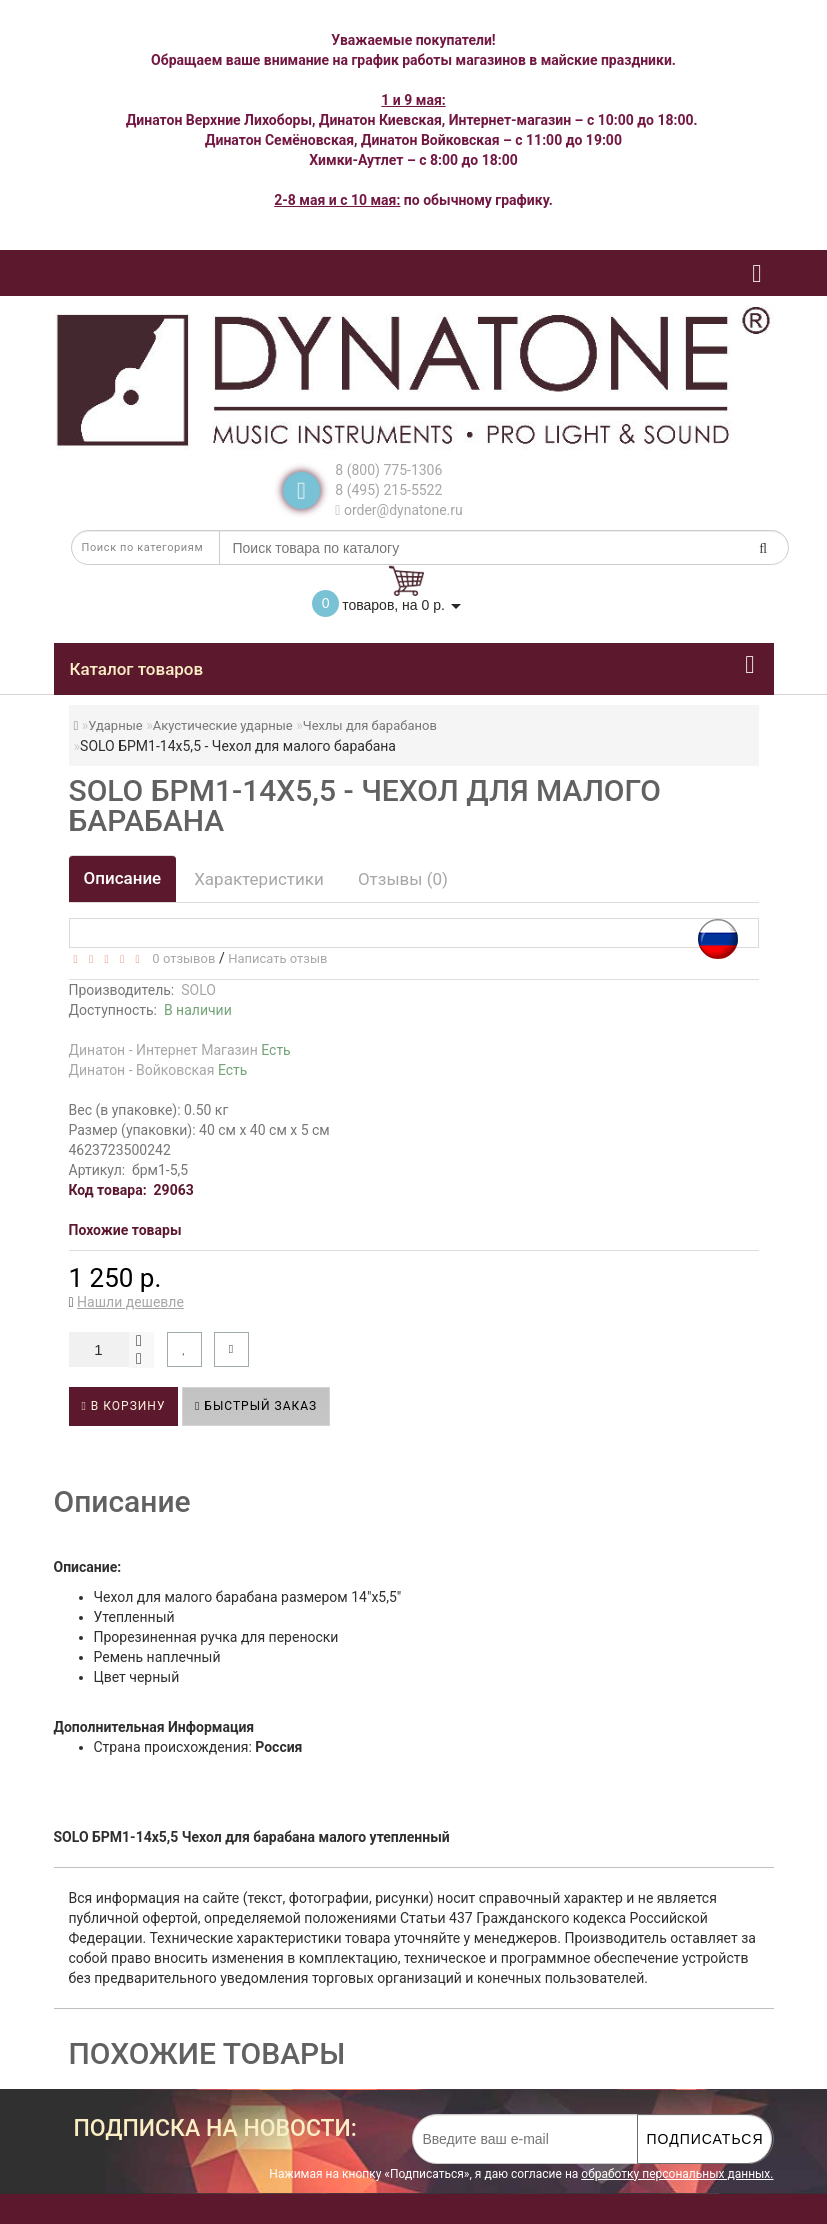 The image size is (827, 2224). What do you see at coordinates (388, 490) in the screenshot?
I see `8 (495) 215-5522` at bounding box center [388, 490].